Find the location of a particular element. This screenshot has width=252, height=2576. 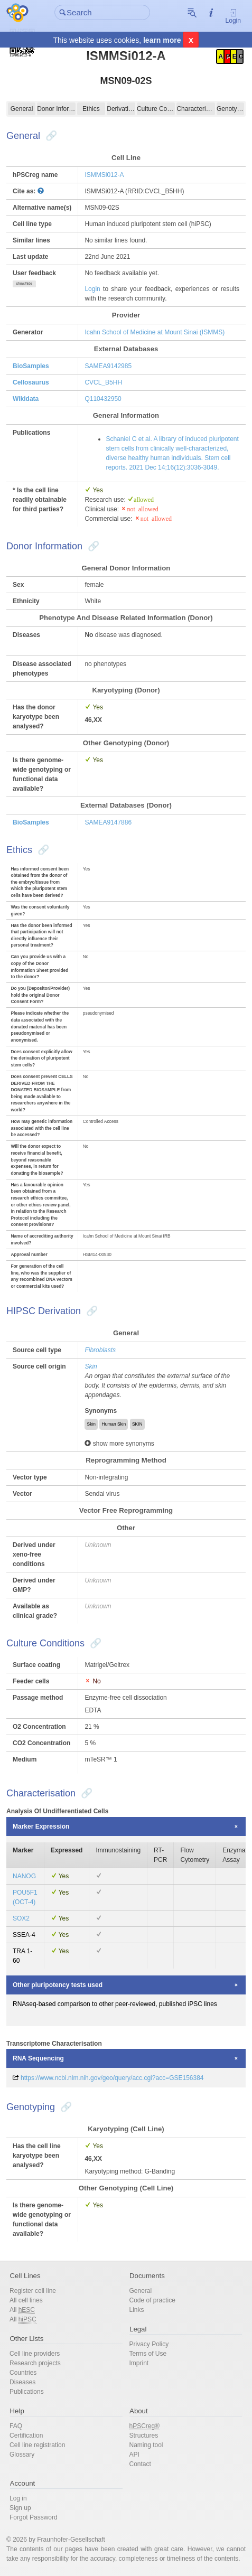

SOX2 is located at coordinates (21, 1918).